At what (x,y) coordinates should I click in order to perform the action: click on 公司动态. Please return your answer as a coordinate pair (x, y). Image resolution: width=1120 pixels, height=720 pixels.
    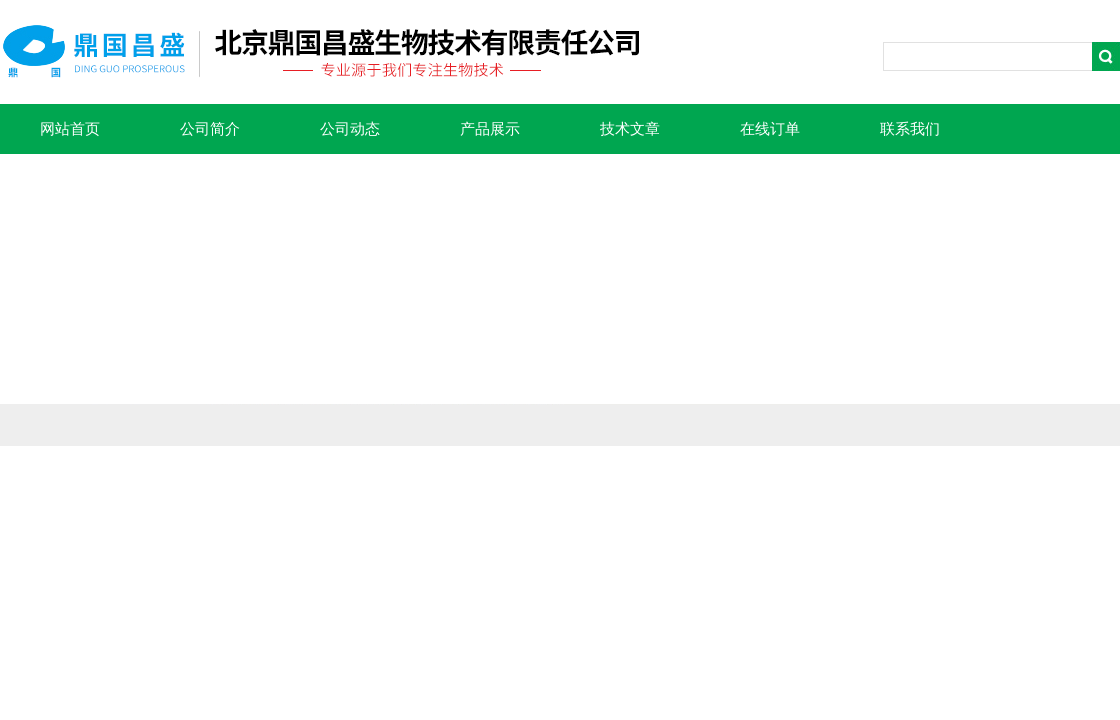
    Looking at the image, I should click on (350, 129).